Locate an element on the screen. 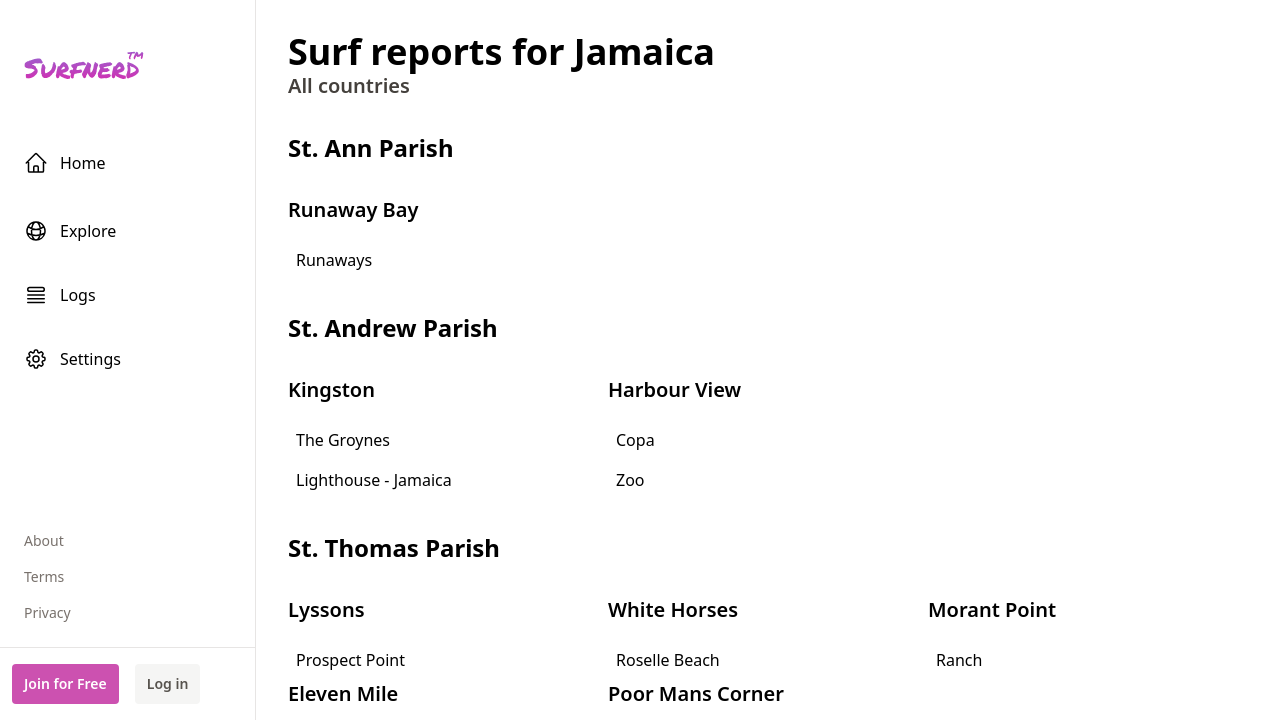  Ranch is located at coordinates (959, 660).